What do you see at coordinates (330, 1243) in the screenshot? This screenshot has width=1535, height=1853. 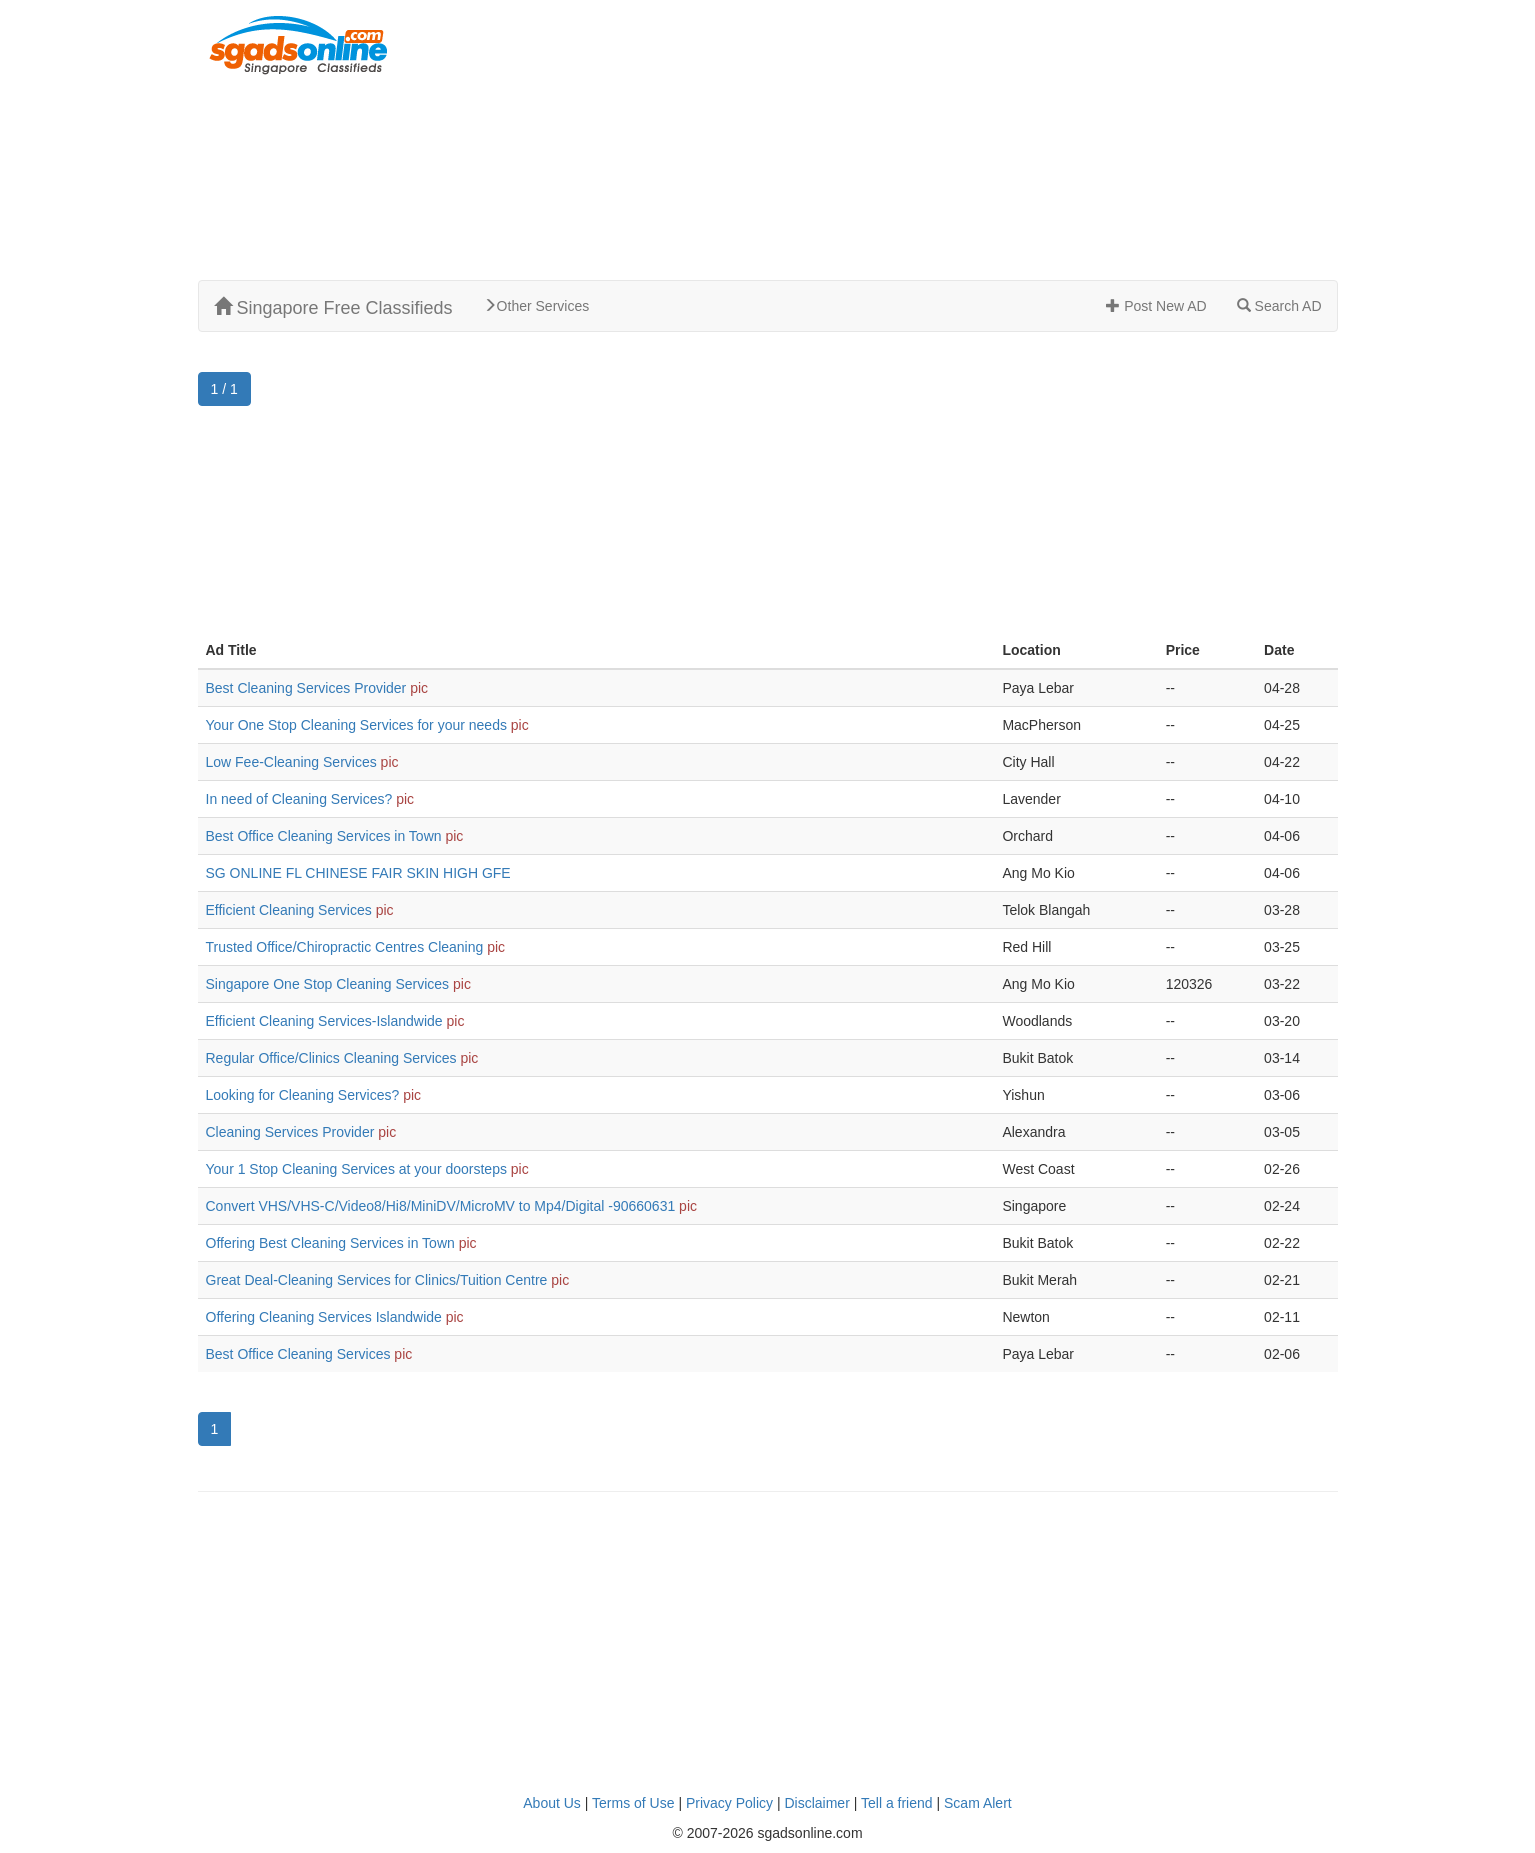 I see `Offering Best Cleaning Services in Town` at bounding box center [330, 1243].